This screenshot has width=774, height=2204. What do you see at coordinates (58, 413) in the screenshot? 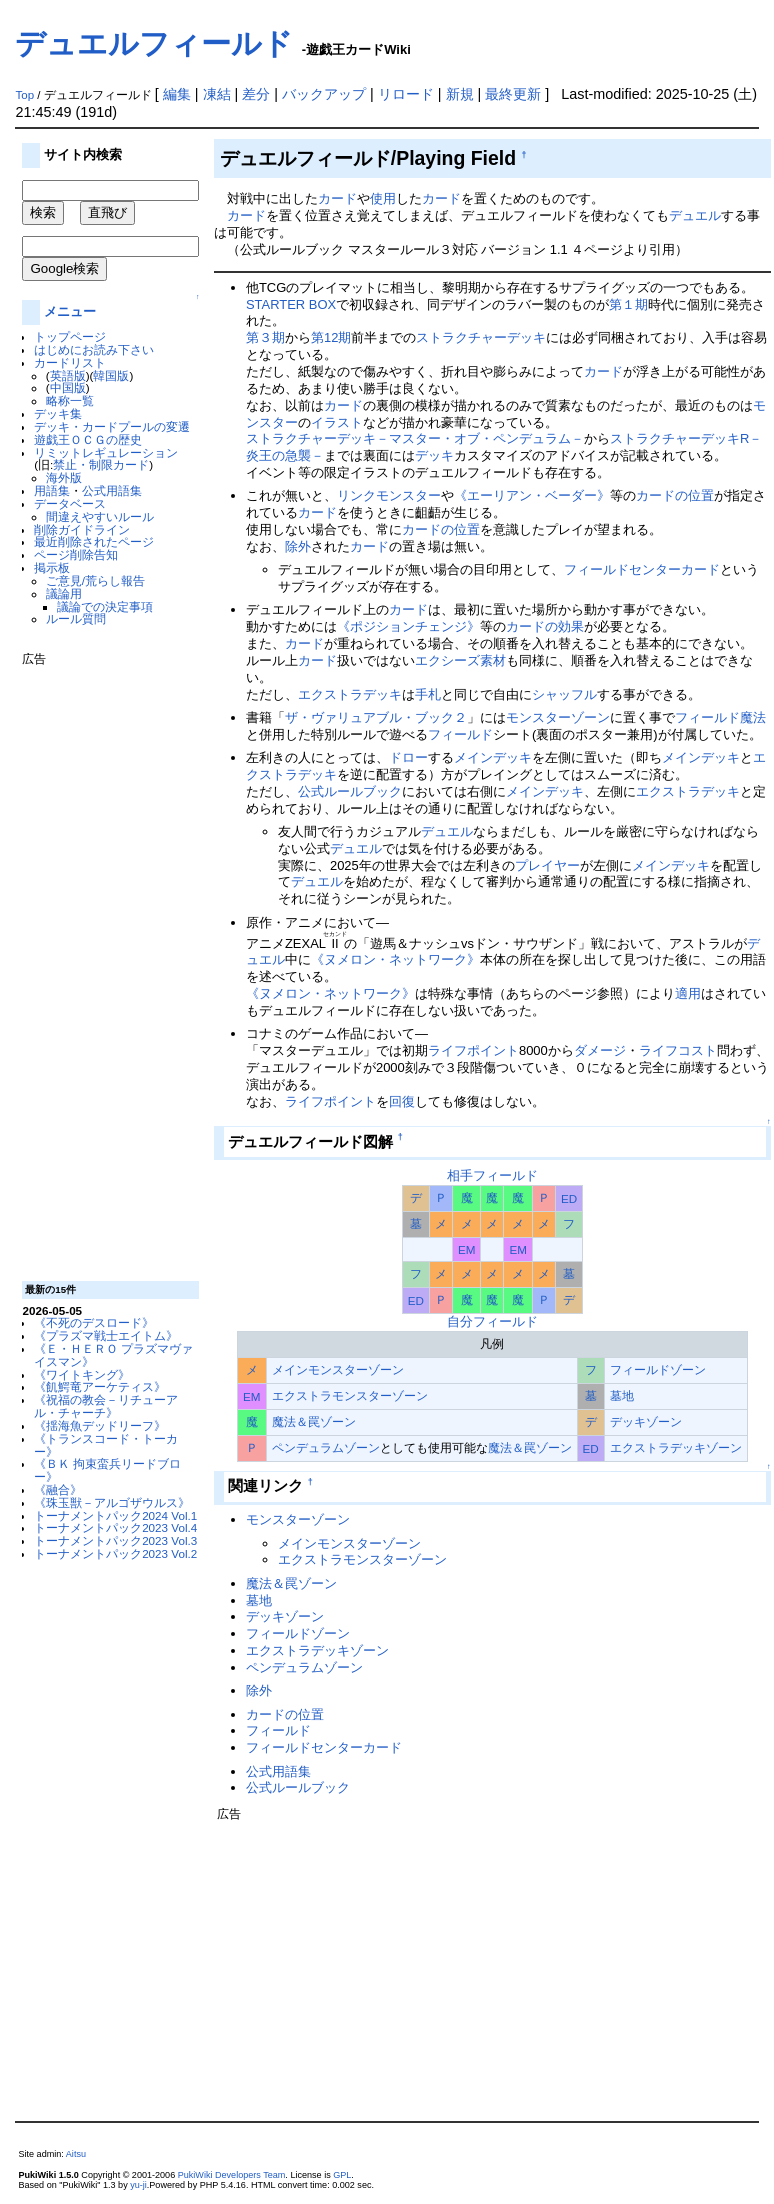
I see `デッキ集` at bounding box center [58, 413].